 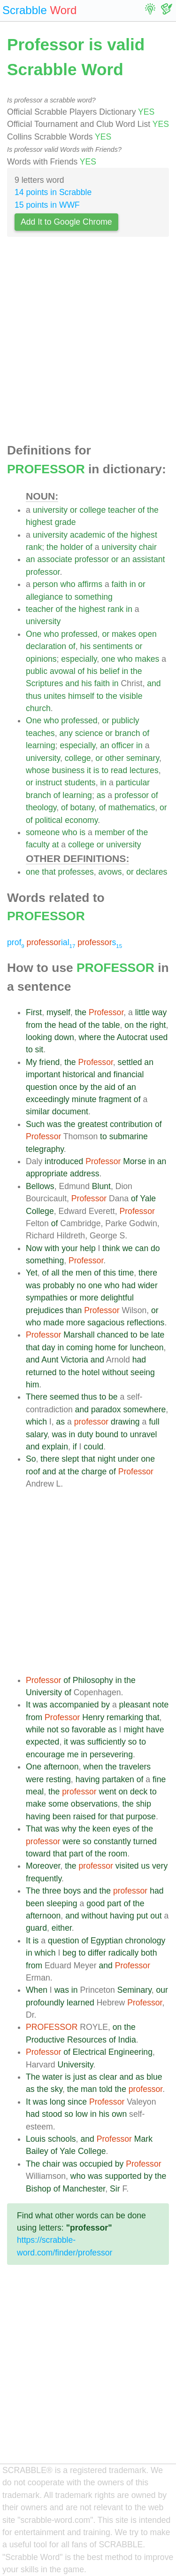 What do you see at coordinates (148, 1198) in the screenshot?
I see `Yale` at bounding box center [148, 1198].